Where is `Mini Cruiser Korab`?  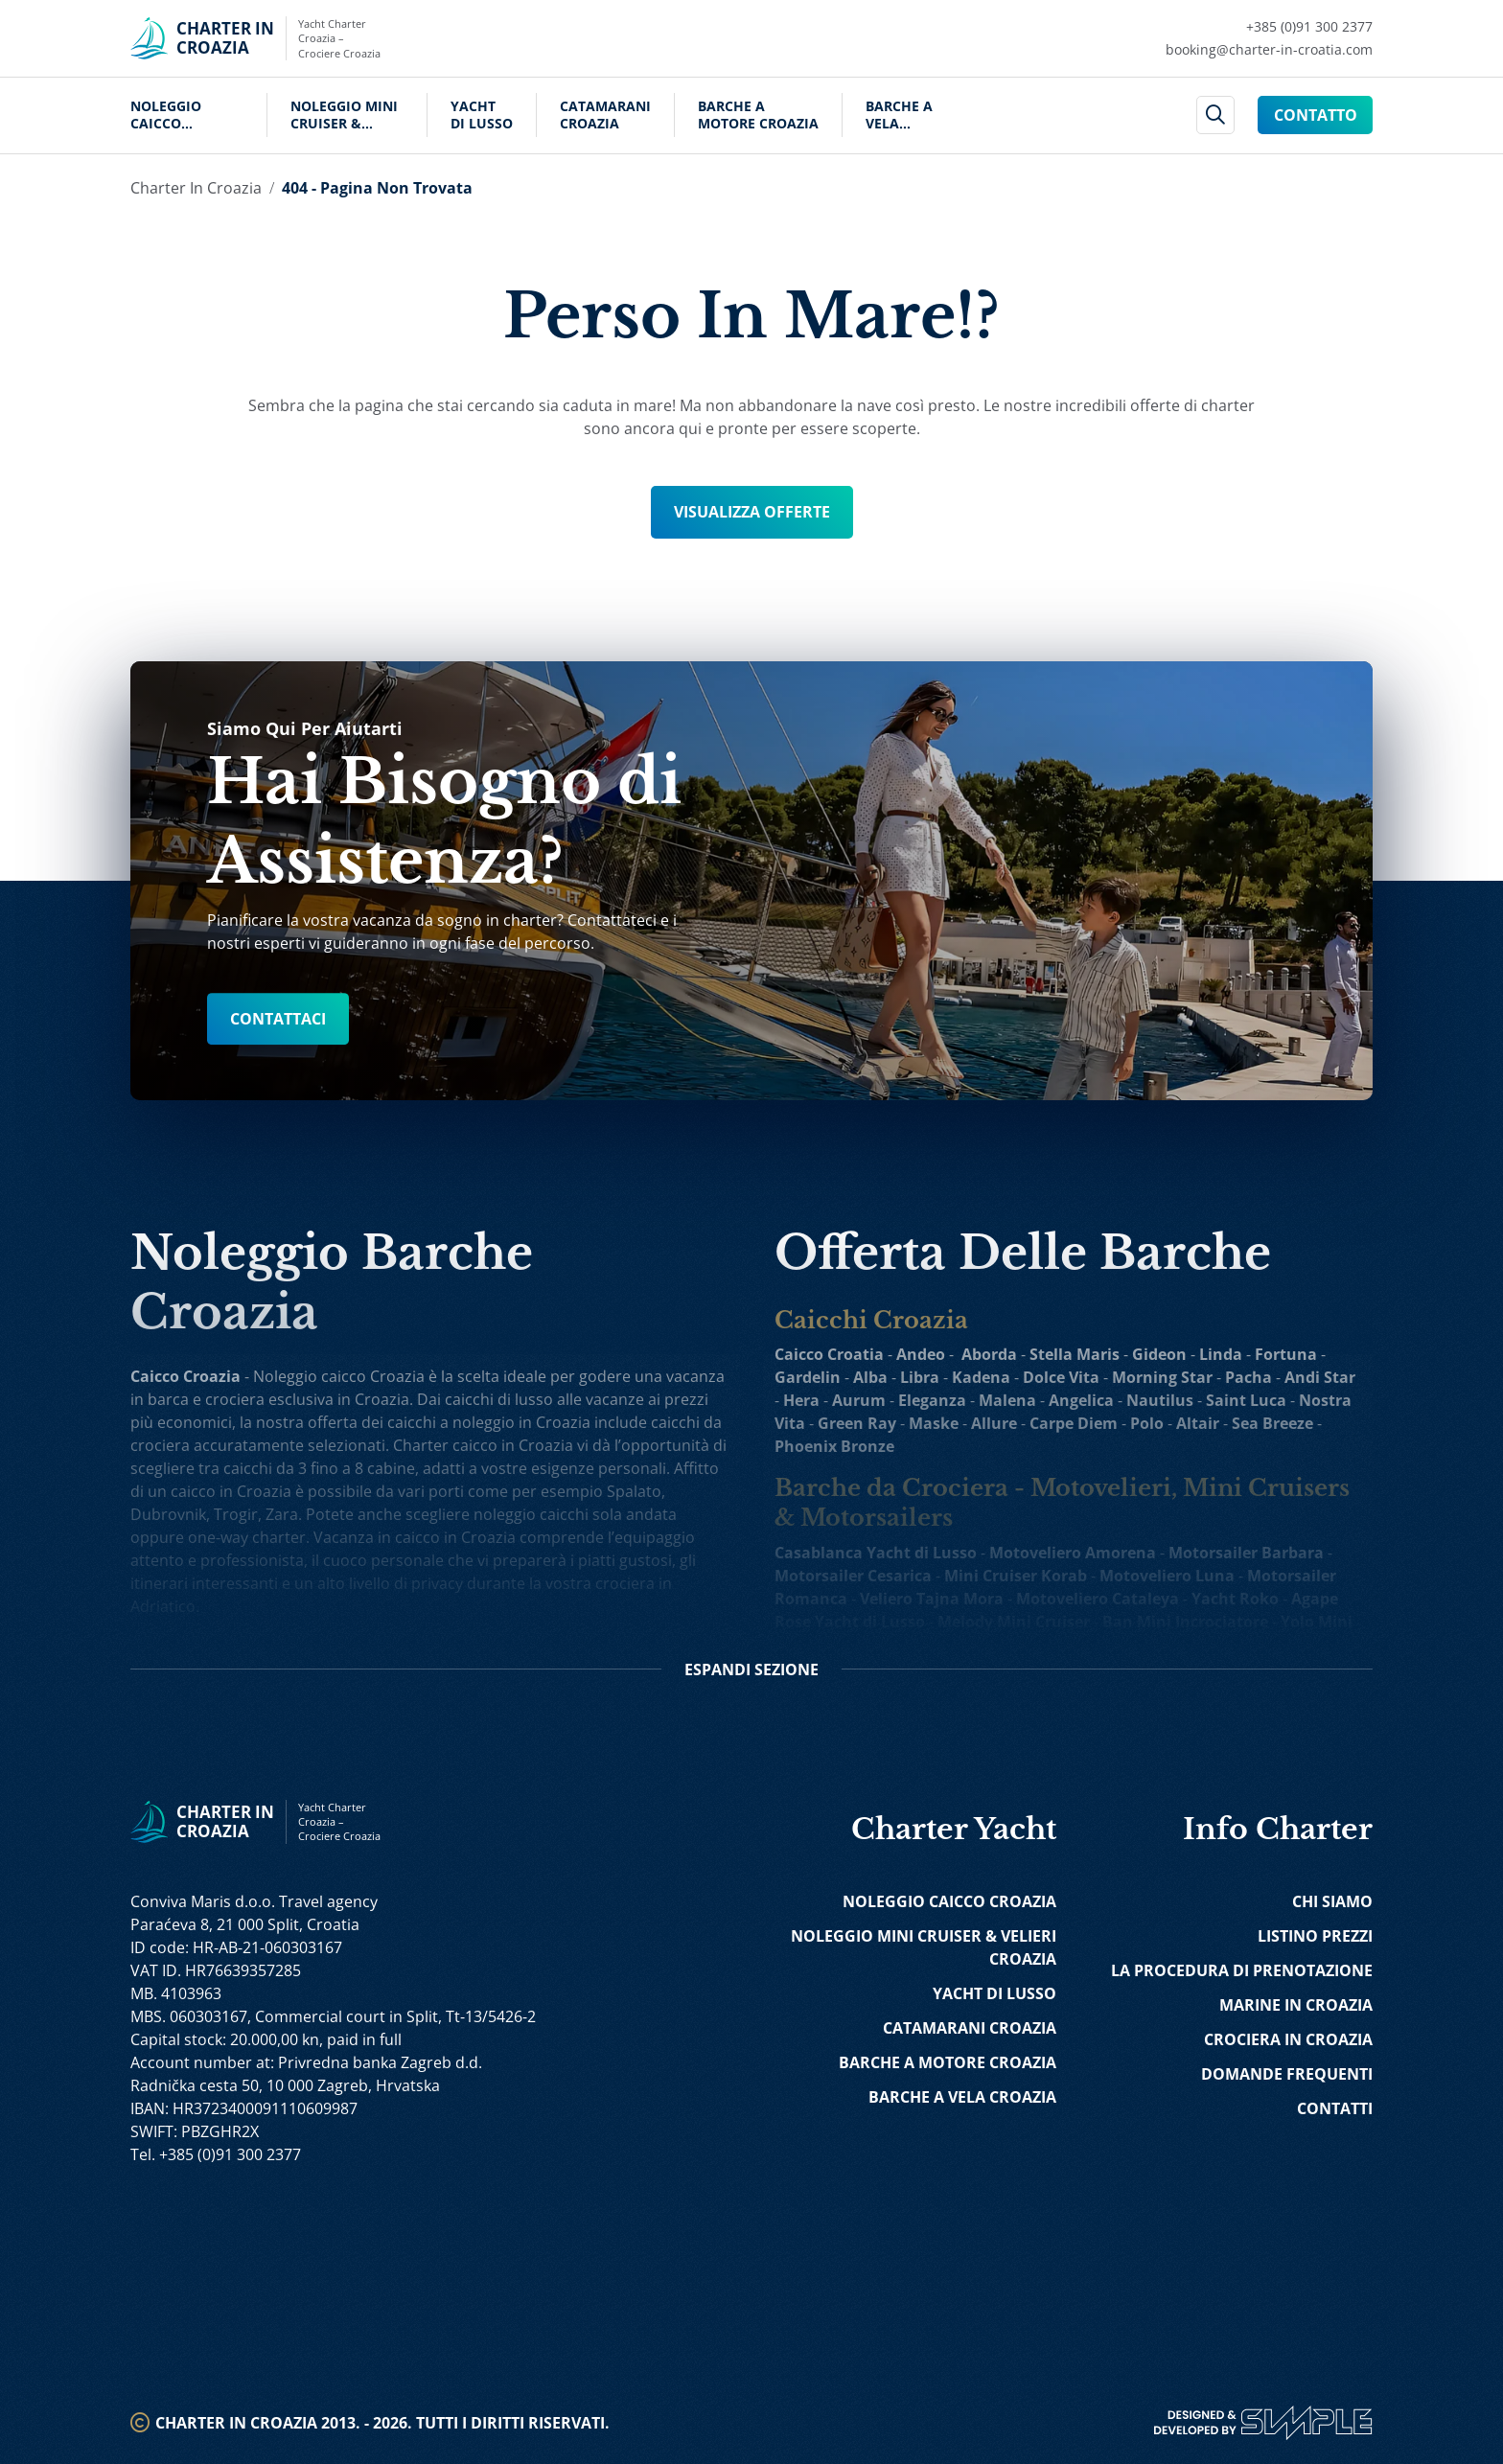 Mini Cruiser Korab is located at coordinates (1015, 1575).